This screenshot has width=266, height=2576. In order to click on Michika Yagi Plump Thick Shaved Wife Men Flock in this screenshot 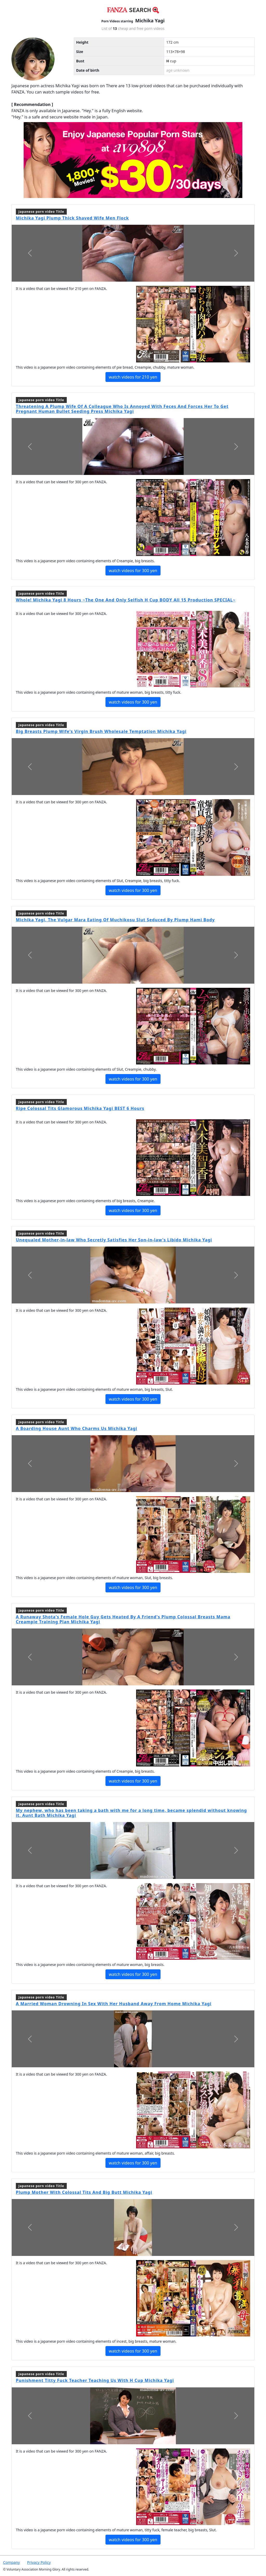, I will do `click(72, 218)`.